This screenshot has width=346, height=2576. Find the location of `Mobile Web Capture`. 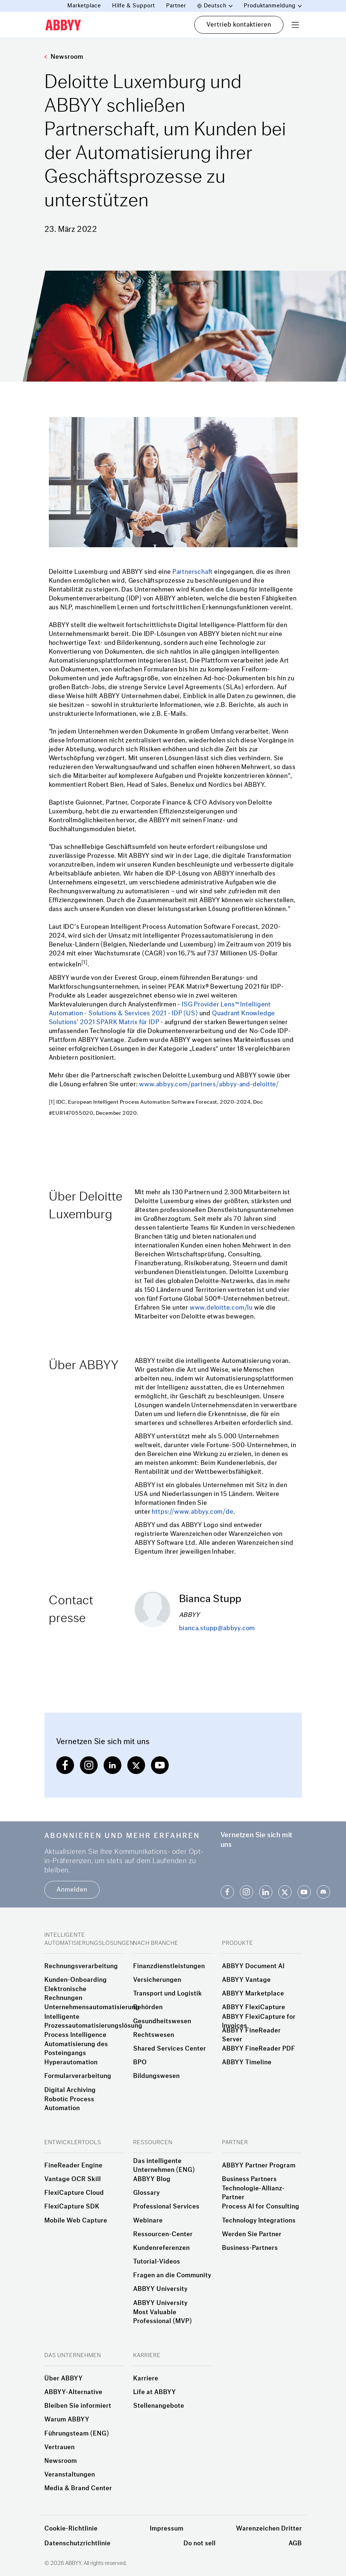

Mobile Web Capture is located at coordinates (75, 2220).